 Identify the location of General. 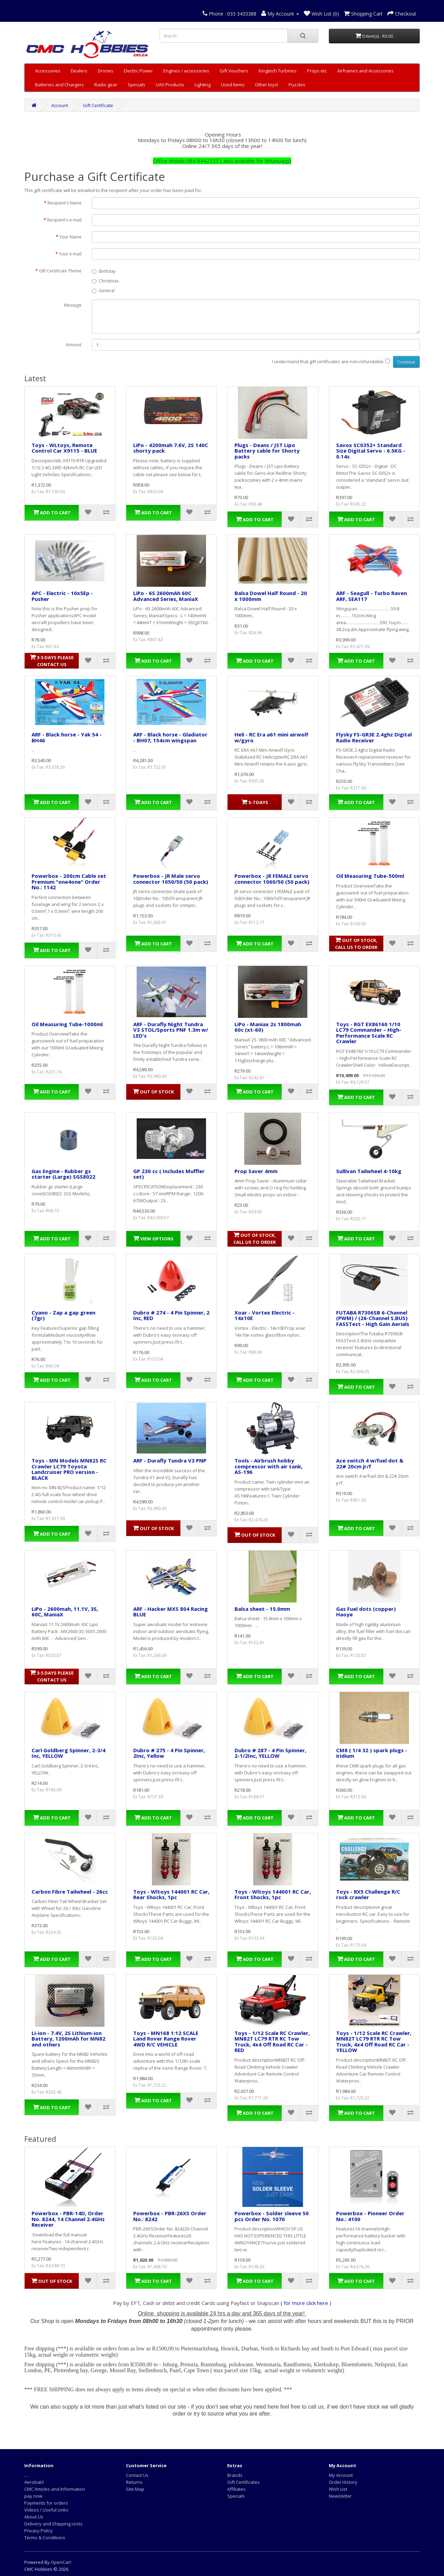
(103, 291).